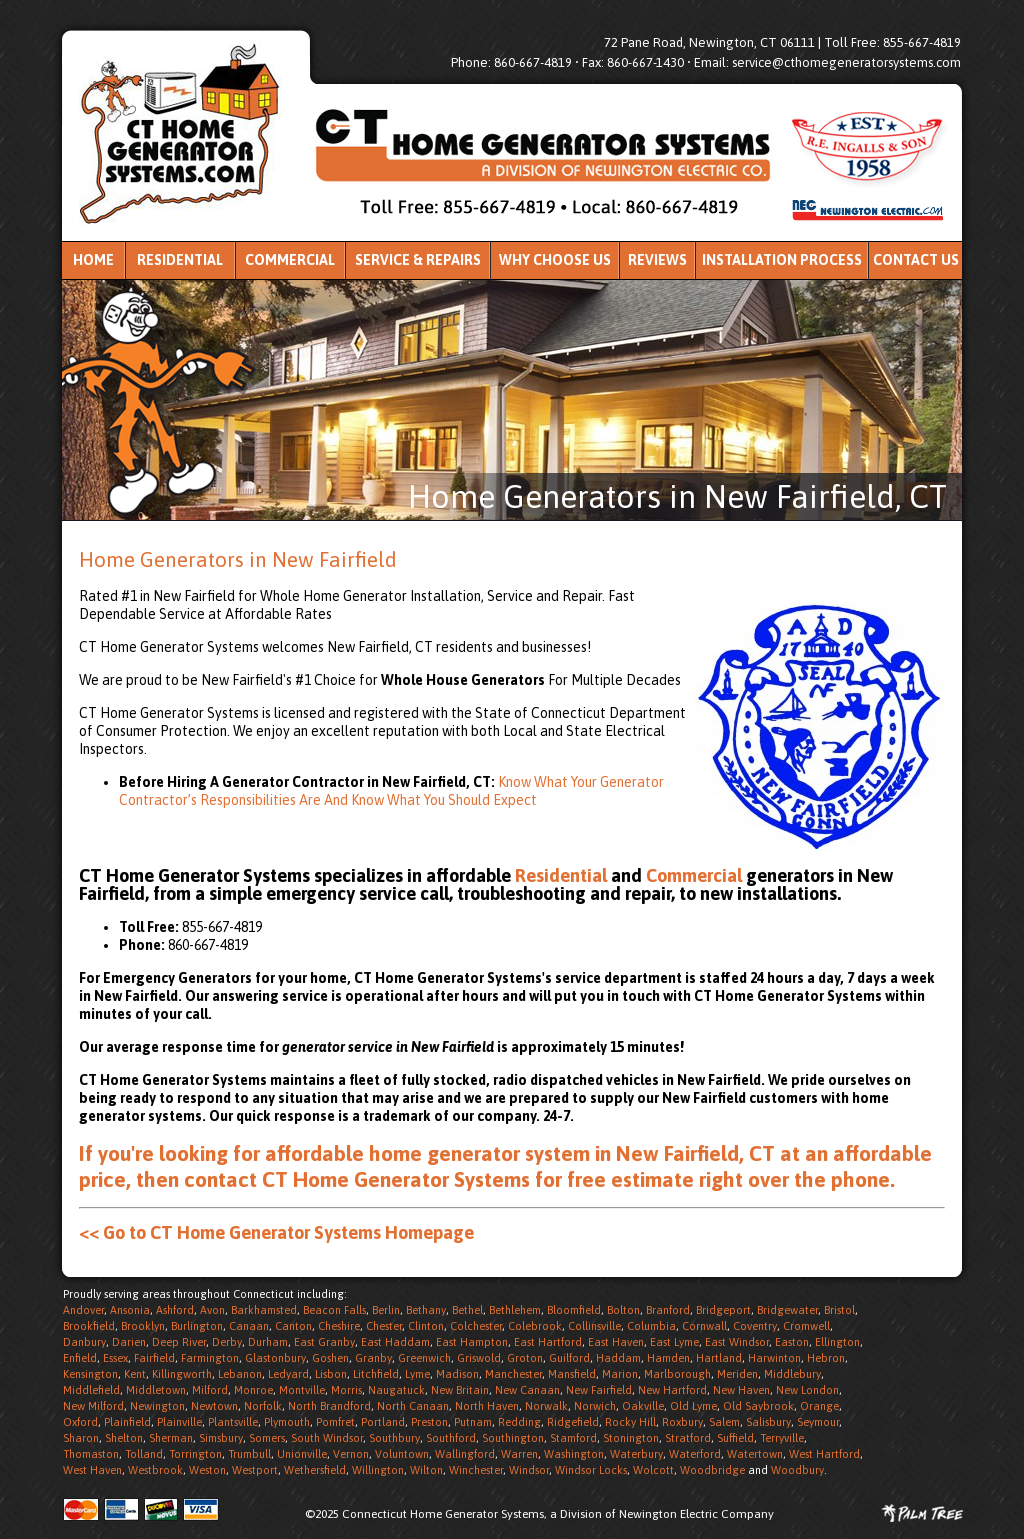  Describe the element at coordinates (275, 1358) in the screenshot. I see `Glastonbury` at that location.